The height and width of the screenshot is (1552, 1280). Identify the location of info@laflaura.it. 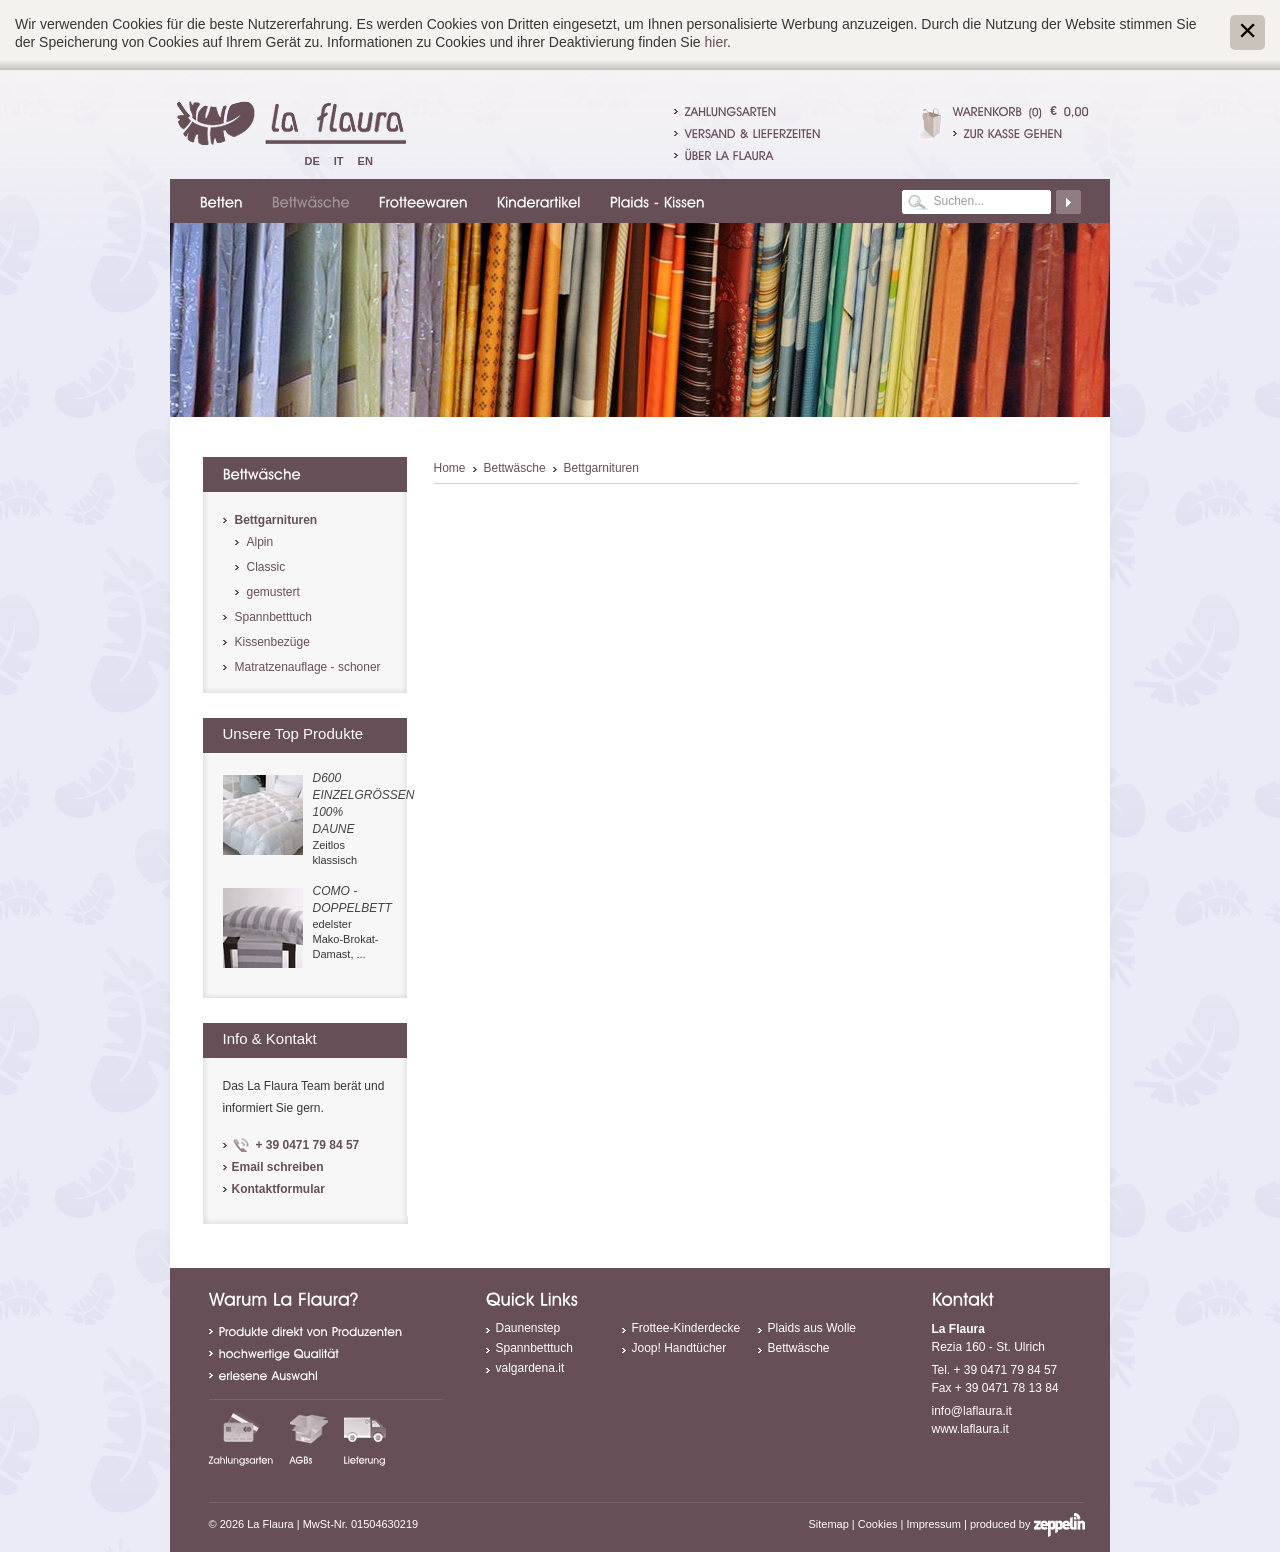
(972, 1411).